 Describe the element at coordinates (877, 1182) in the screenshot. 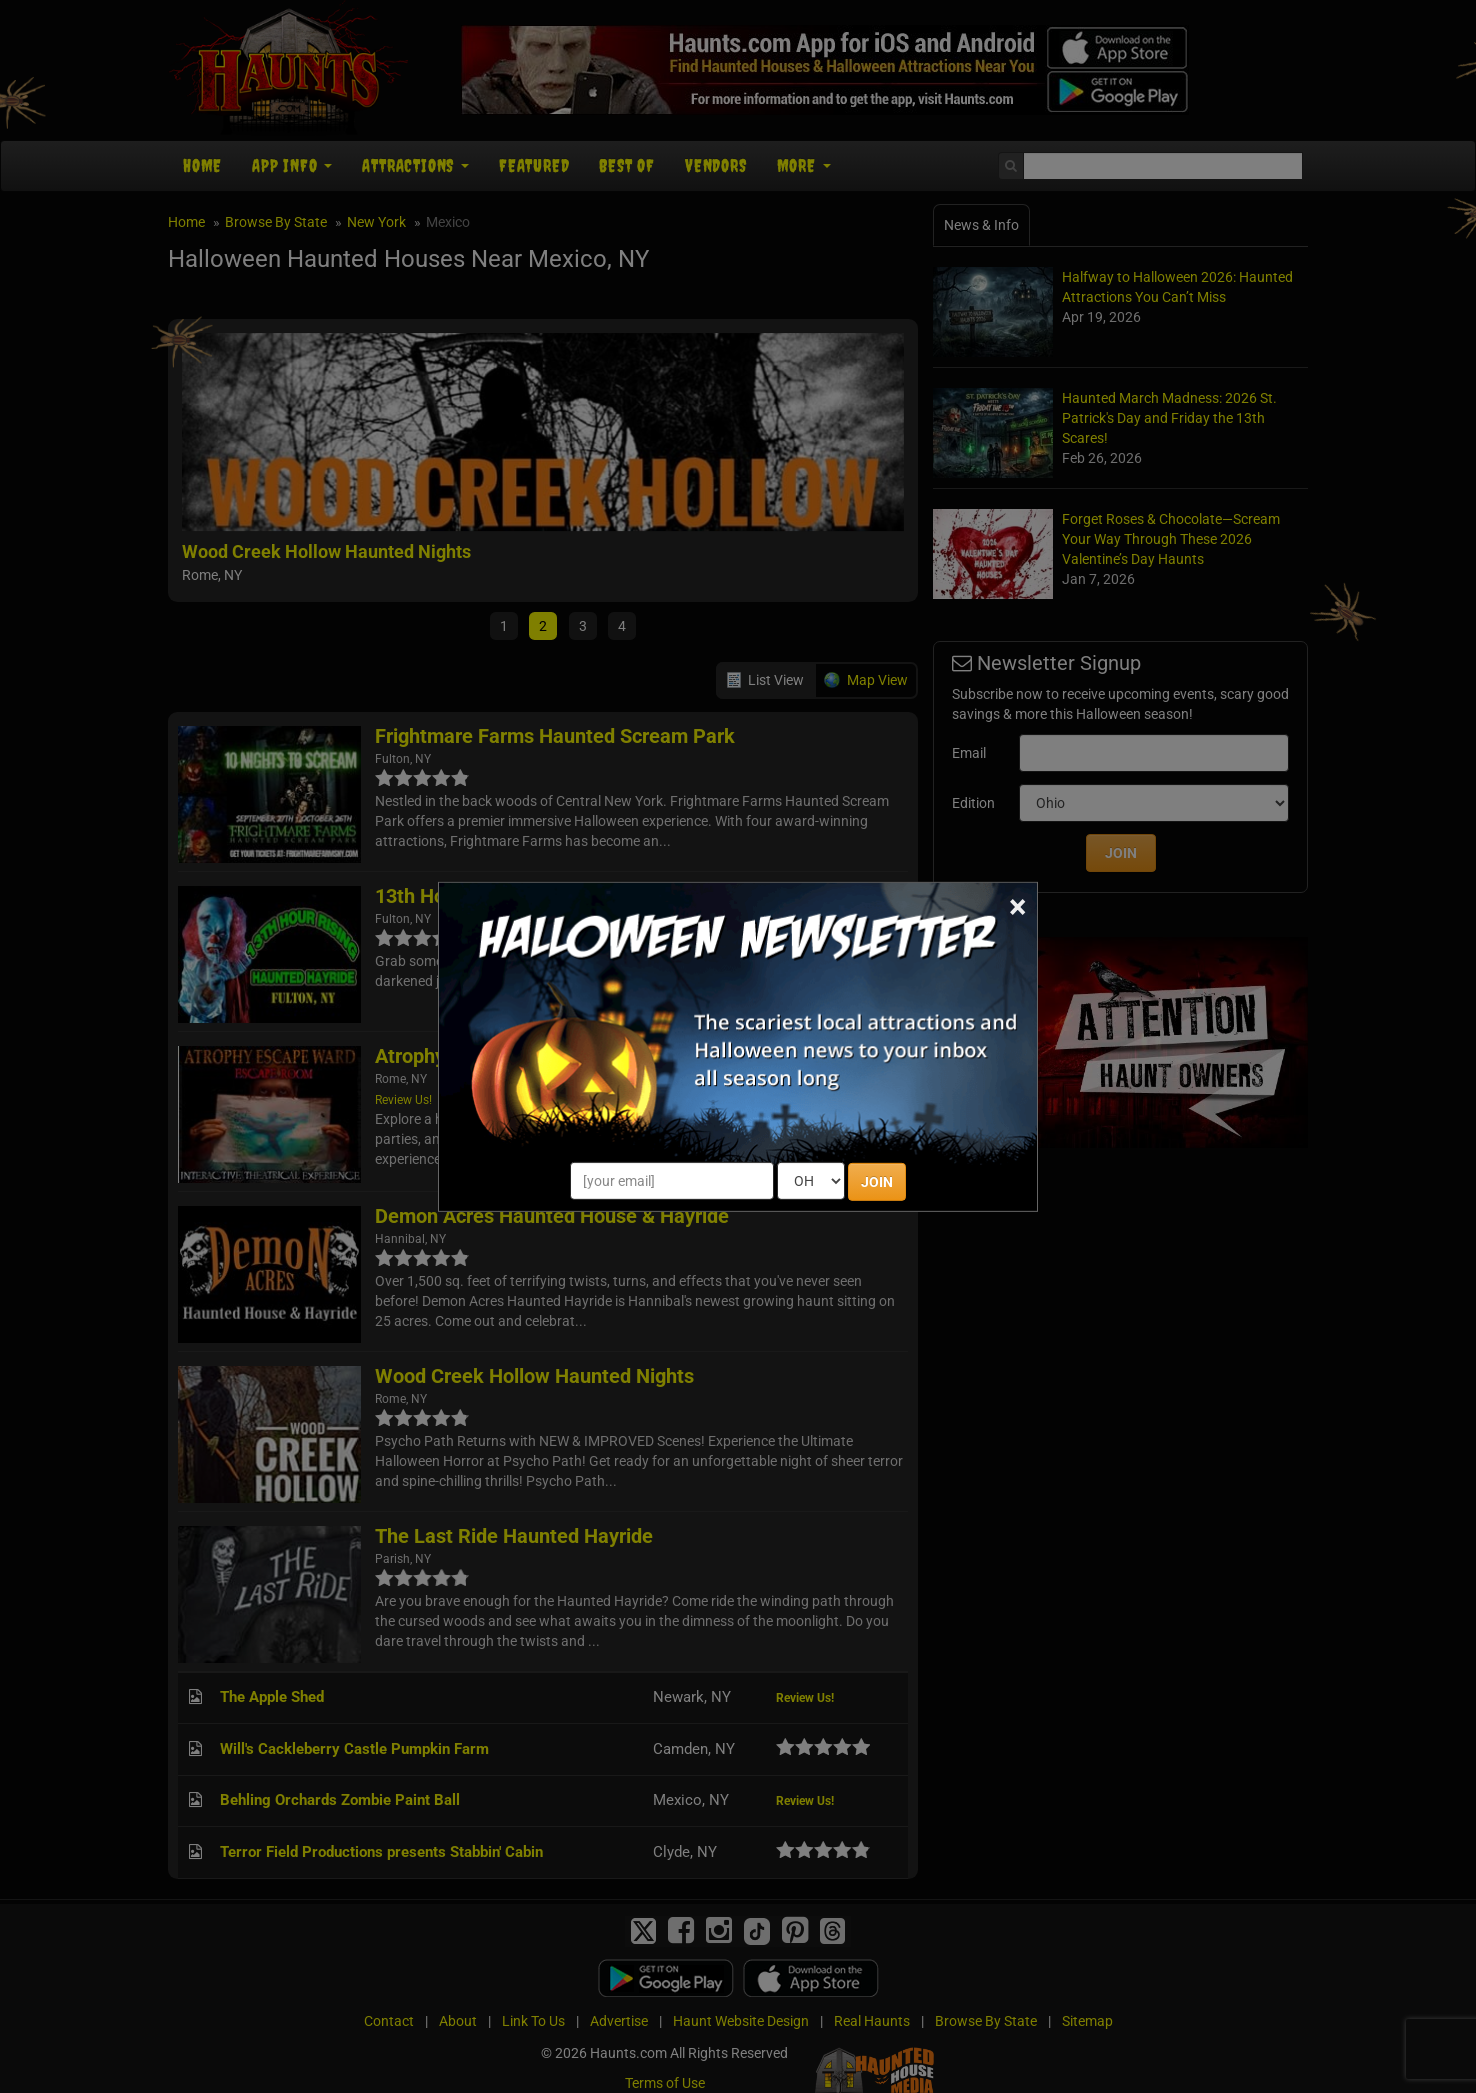

I see `JOIN` at that location.